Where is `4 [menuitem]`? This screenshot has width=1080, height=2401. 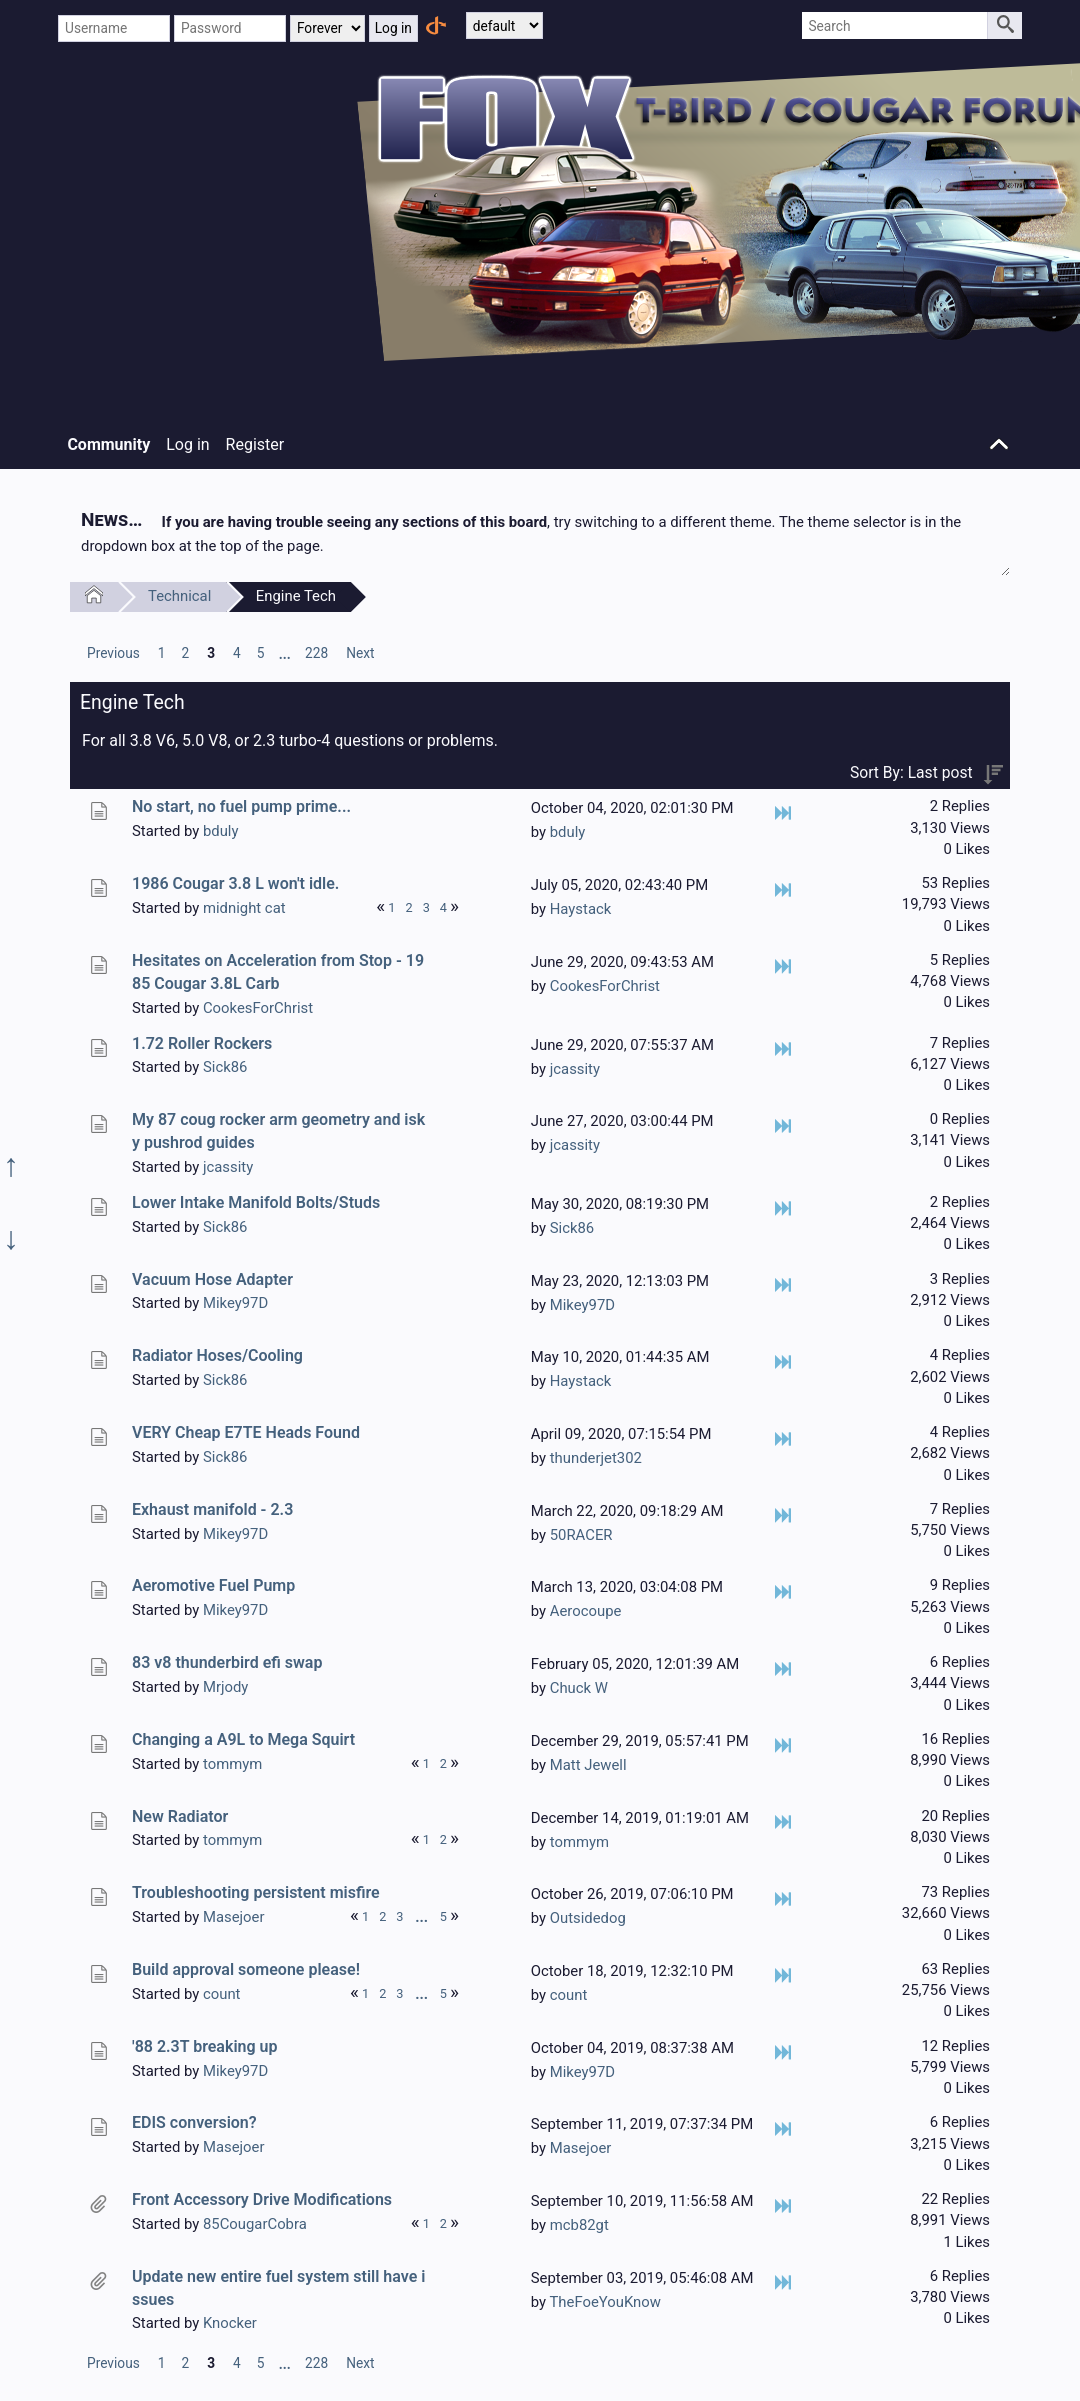
4 [menuitem] is located at coordinates (237, 653).